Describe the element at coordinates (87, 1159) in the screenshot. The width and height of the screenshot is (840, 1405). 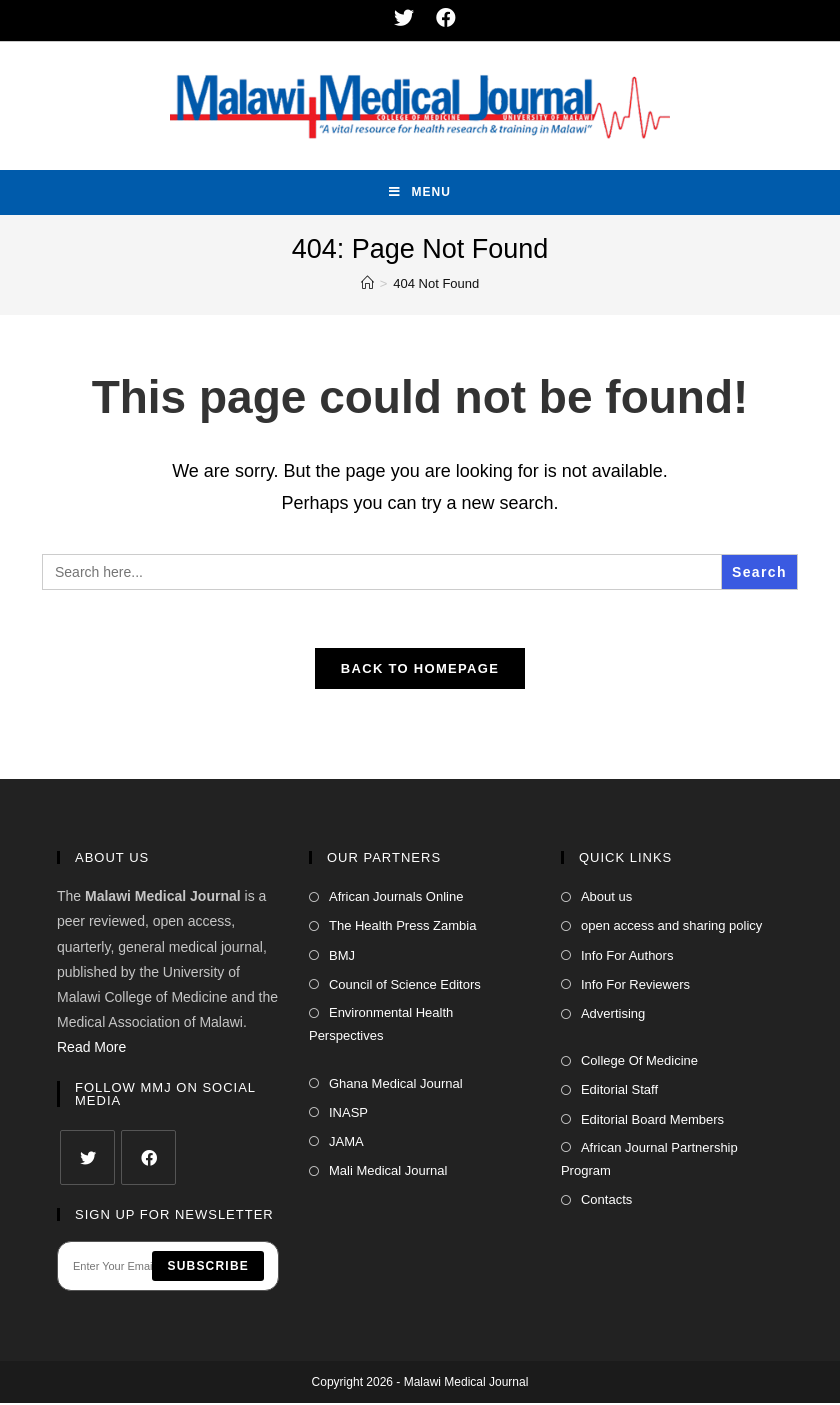
I see `[Twitter]` at that location.